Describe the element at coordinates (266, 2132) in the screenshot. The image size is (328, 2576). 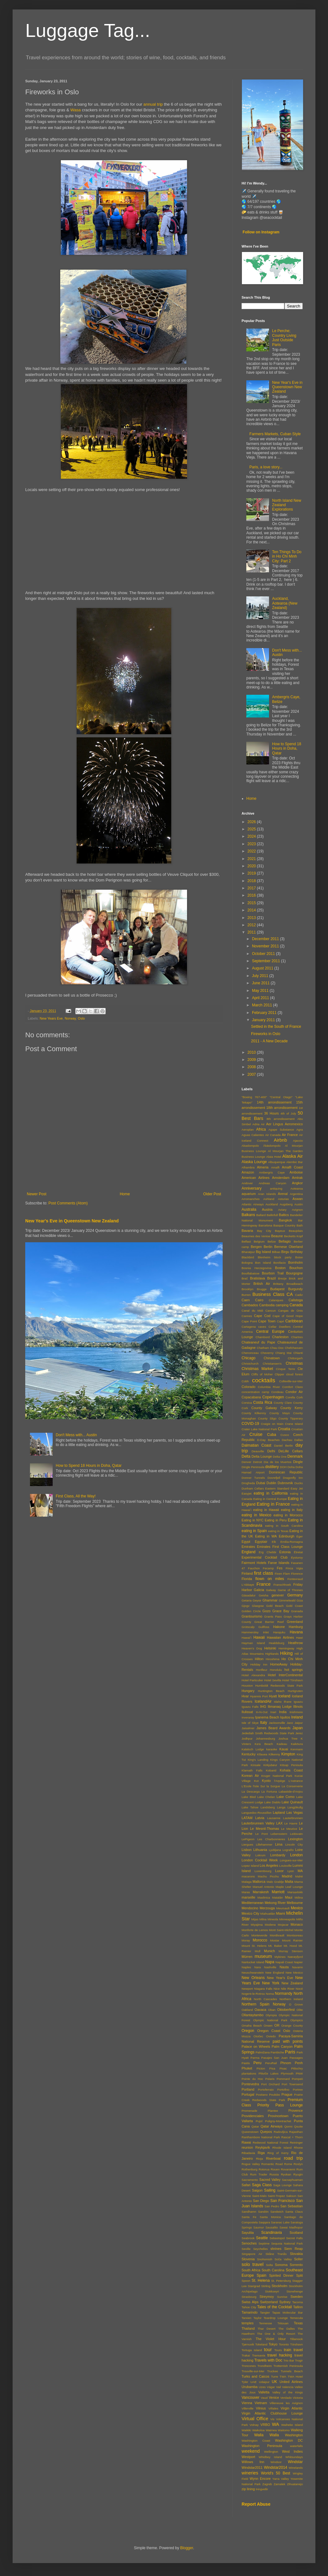
I see `Quepos` at that location.